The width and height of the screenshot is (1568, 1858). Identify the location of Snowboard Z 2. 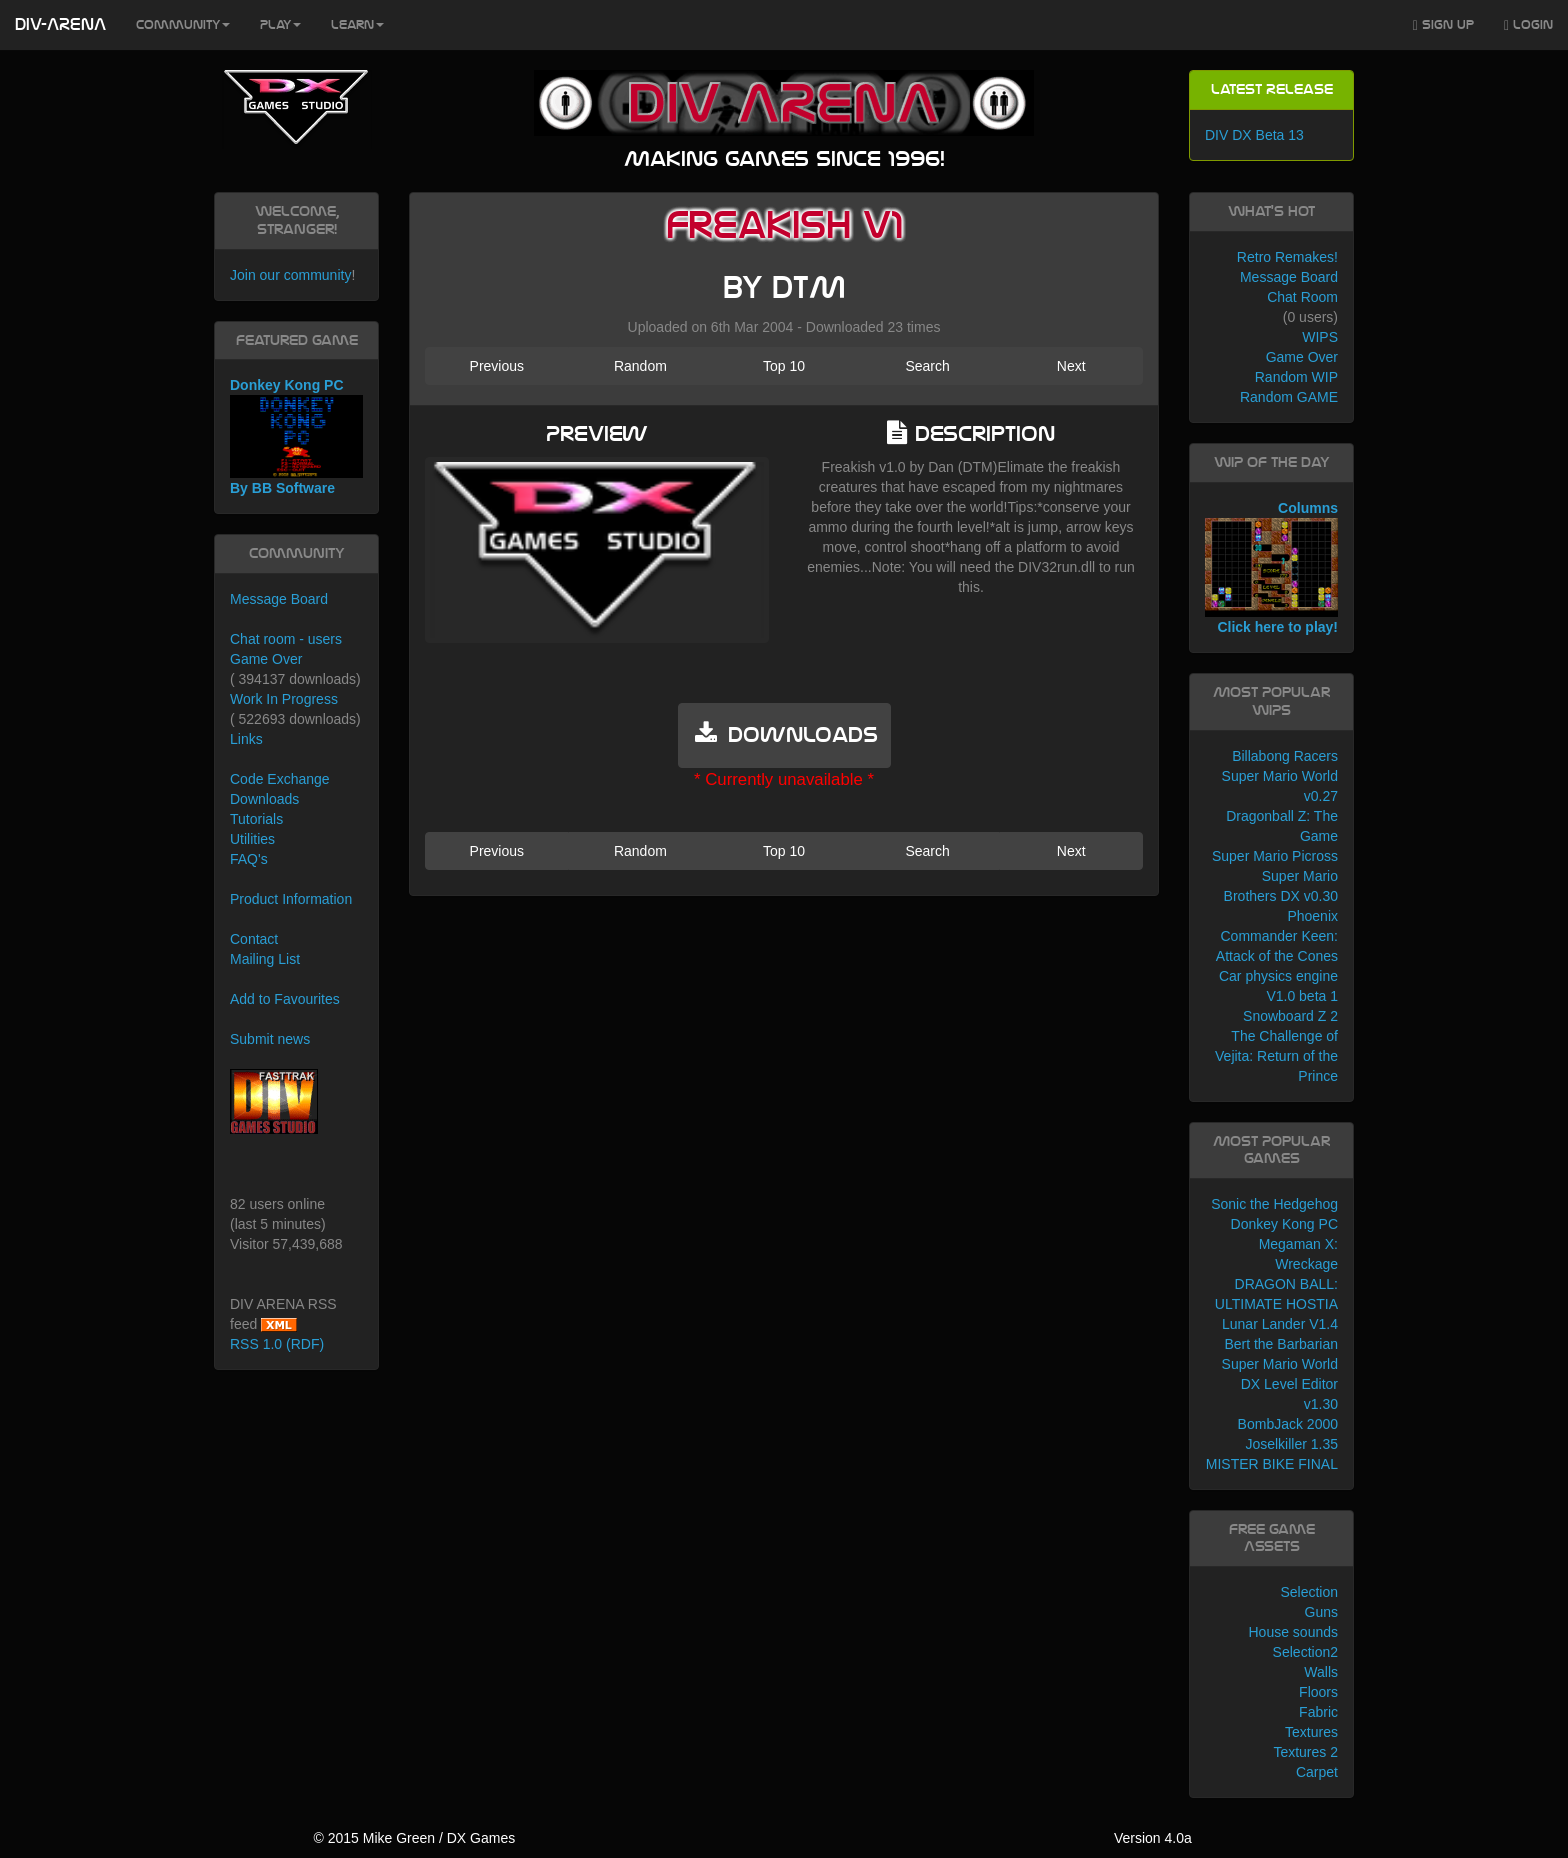
(1290, 1016).